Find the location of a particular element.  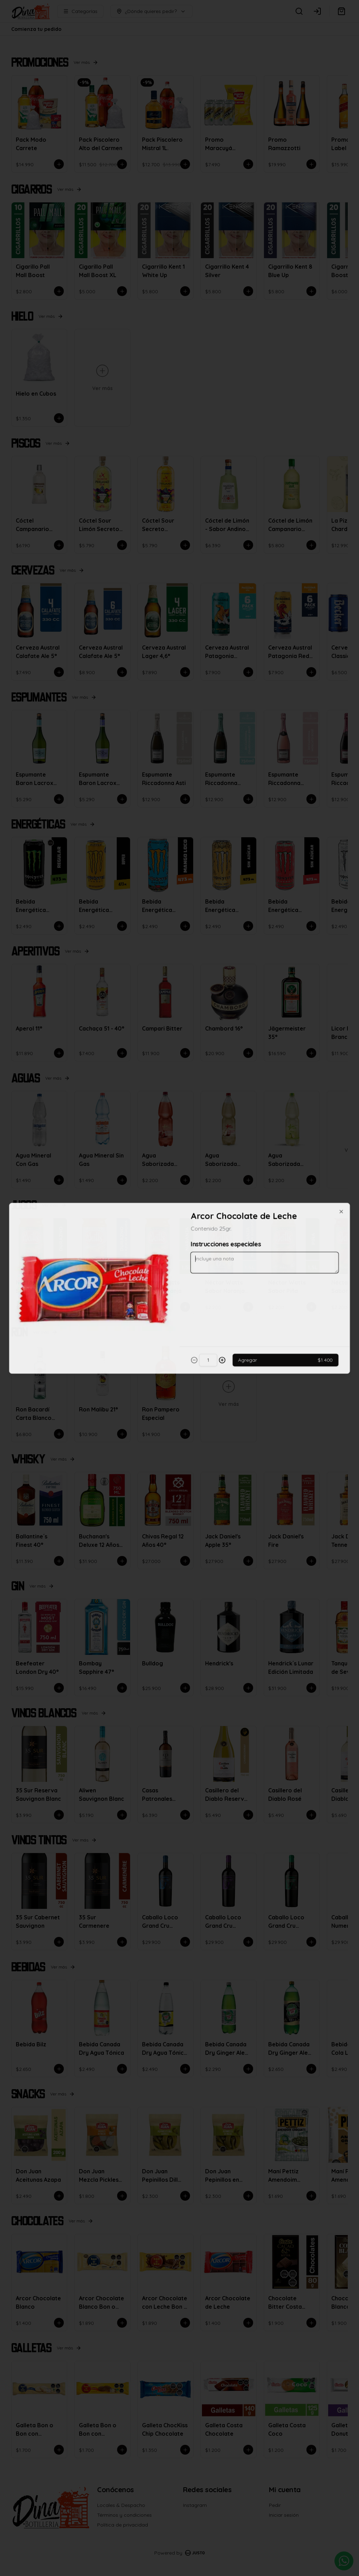

Cerrar is located at coordinates (179, 1338).